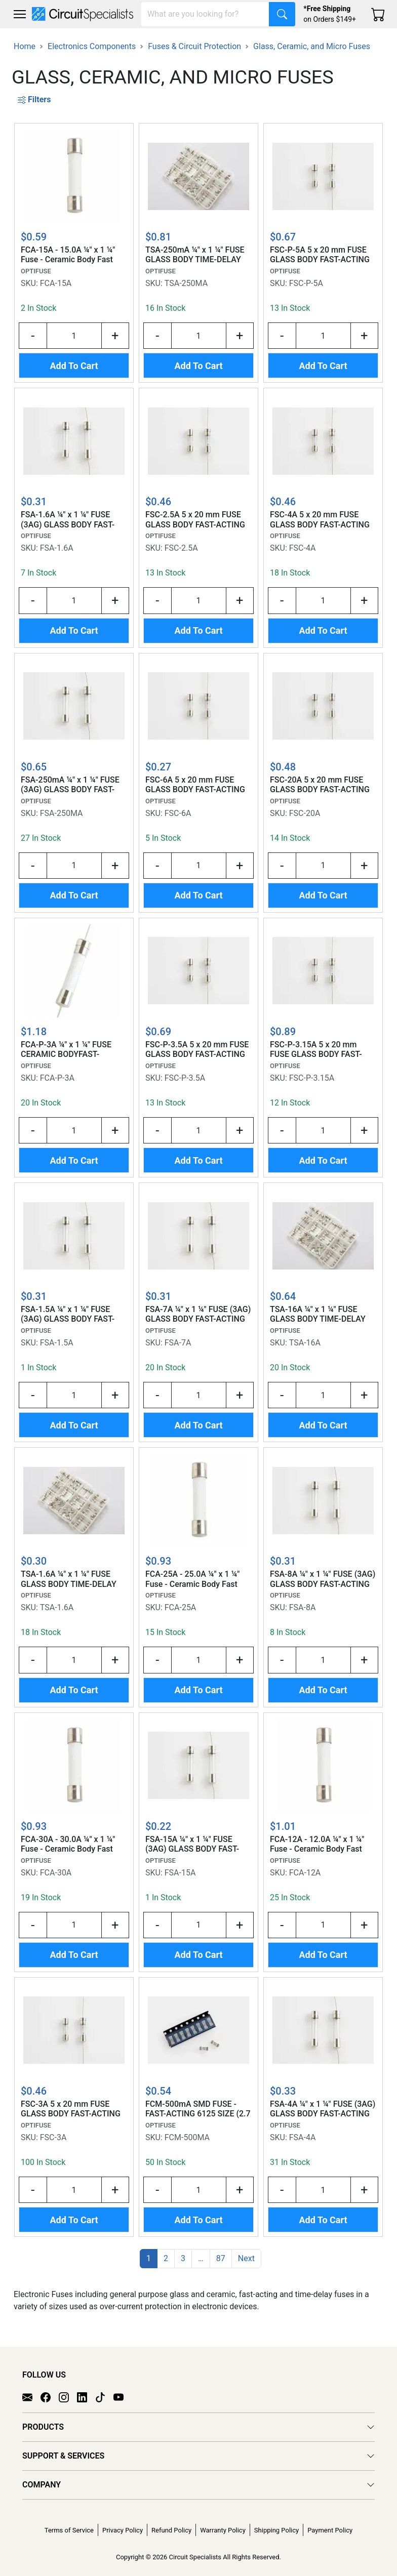  Describe the element at coordinates (171, 2530) in the screenshot. I see `Refund Policy` at that location.